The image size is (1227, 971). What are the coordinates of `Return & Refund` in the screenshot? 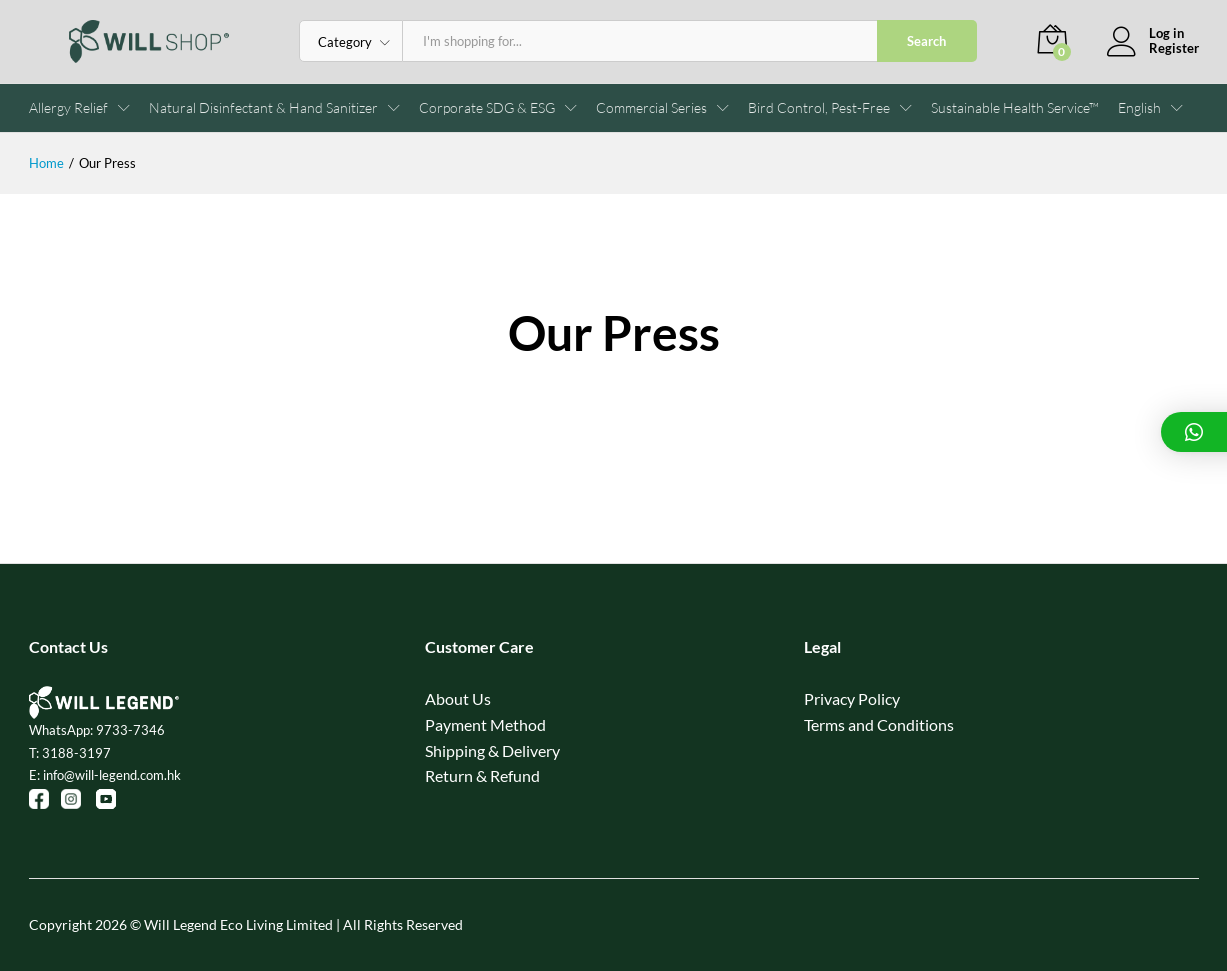 It's located at (482, 775).